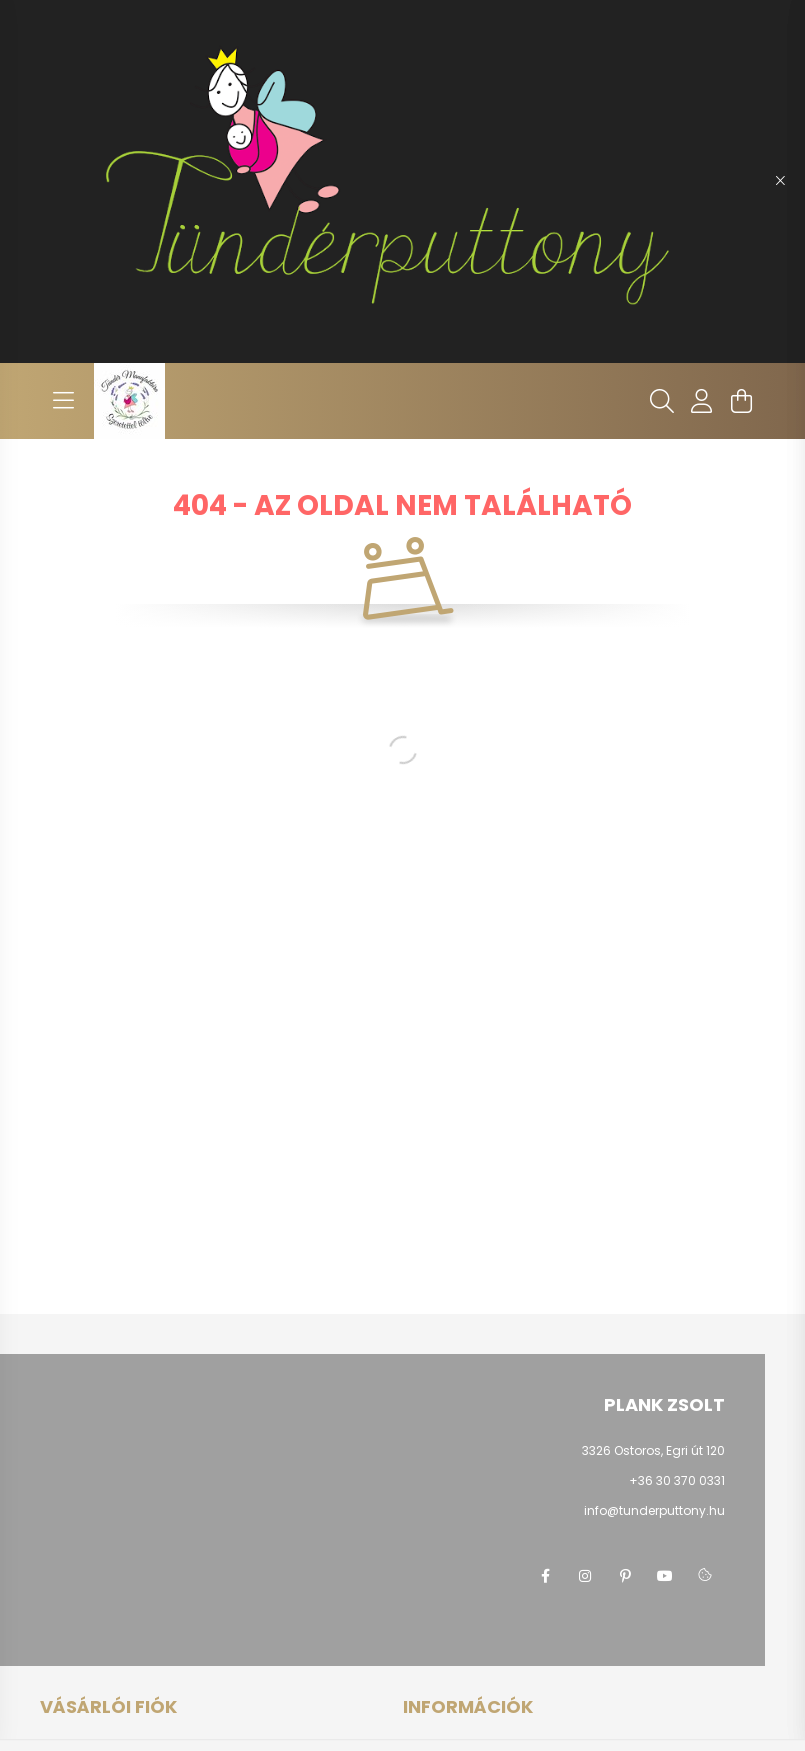 This screenshot has width=805, height=1751. I want to click on [cart button], so click(742, 401).